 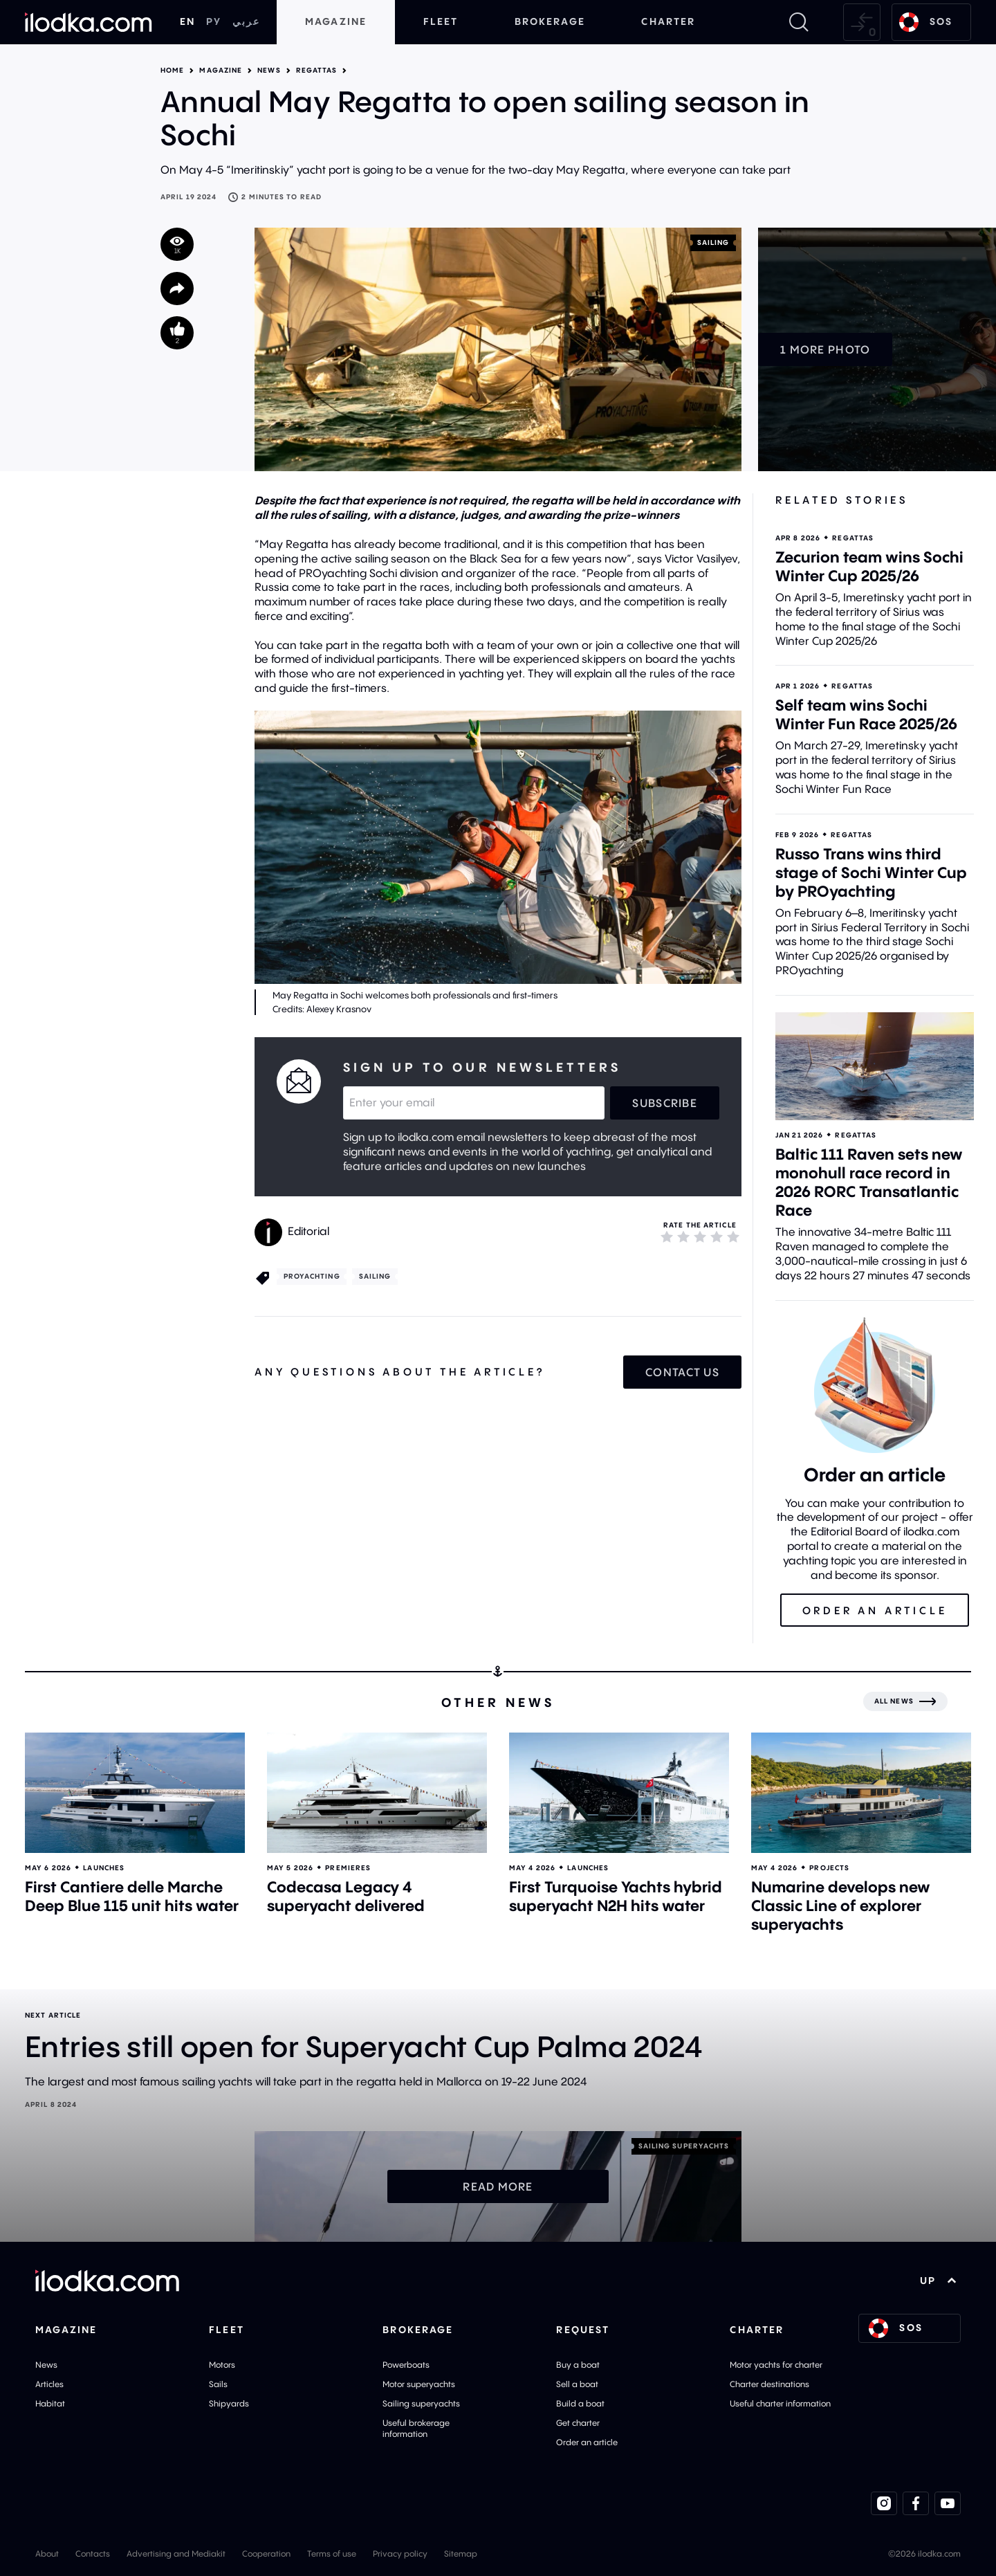 What do you see at coordinates (716, 1236) in the screenshot?
I see `[4]` at bounding box center [716, 1236].